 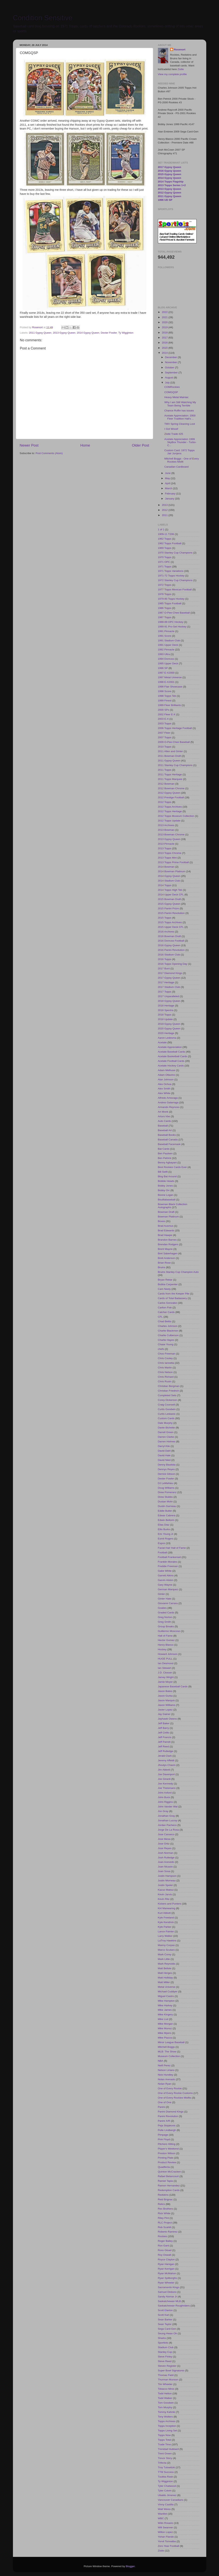 What do you see at coordinates (166, 682) in the screenshot?
I see `1998 E-X2001` at bounding box center [166, 682].